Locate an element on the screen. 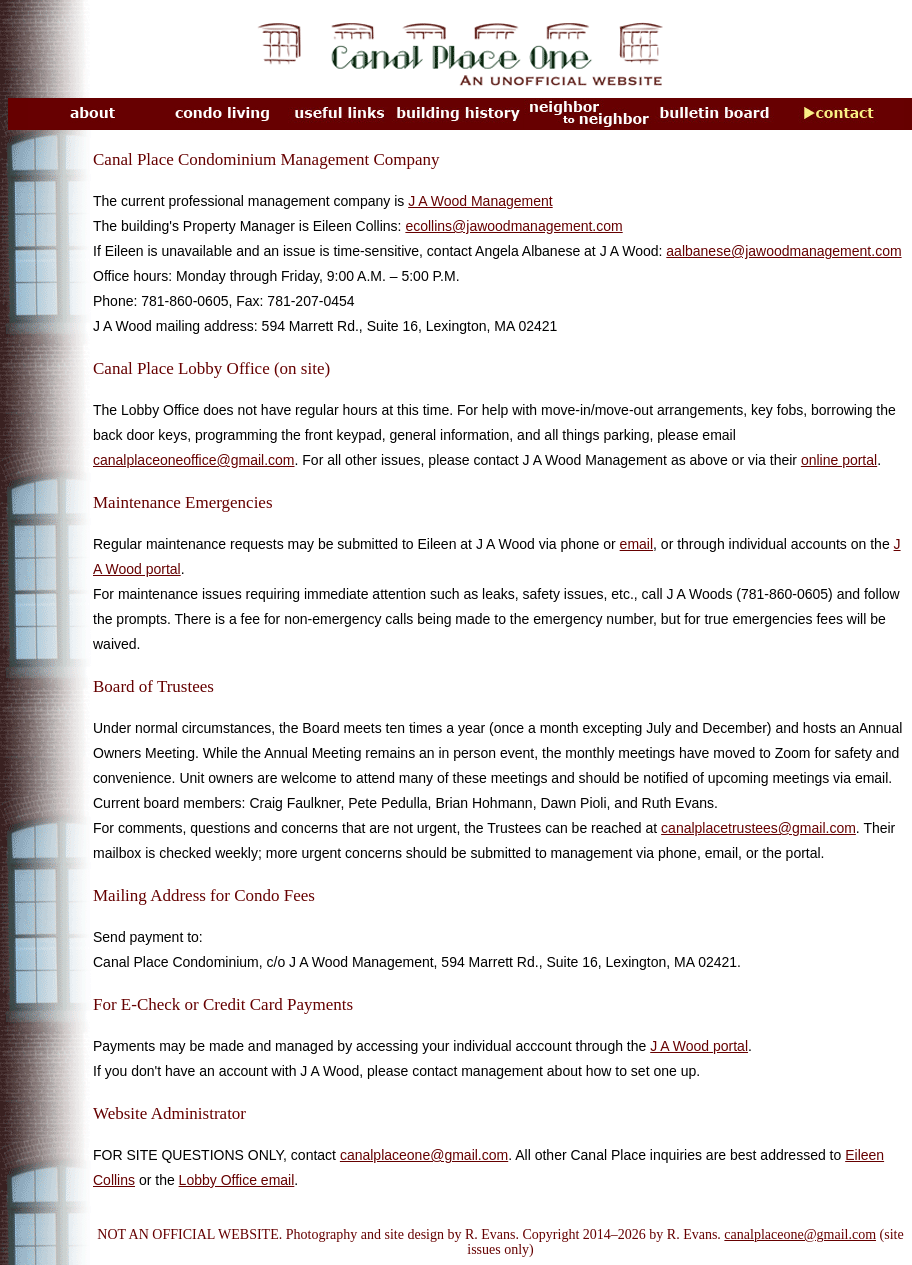  J A Wood Management is located at coordinates (480, 201).